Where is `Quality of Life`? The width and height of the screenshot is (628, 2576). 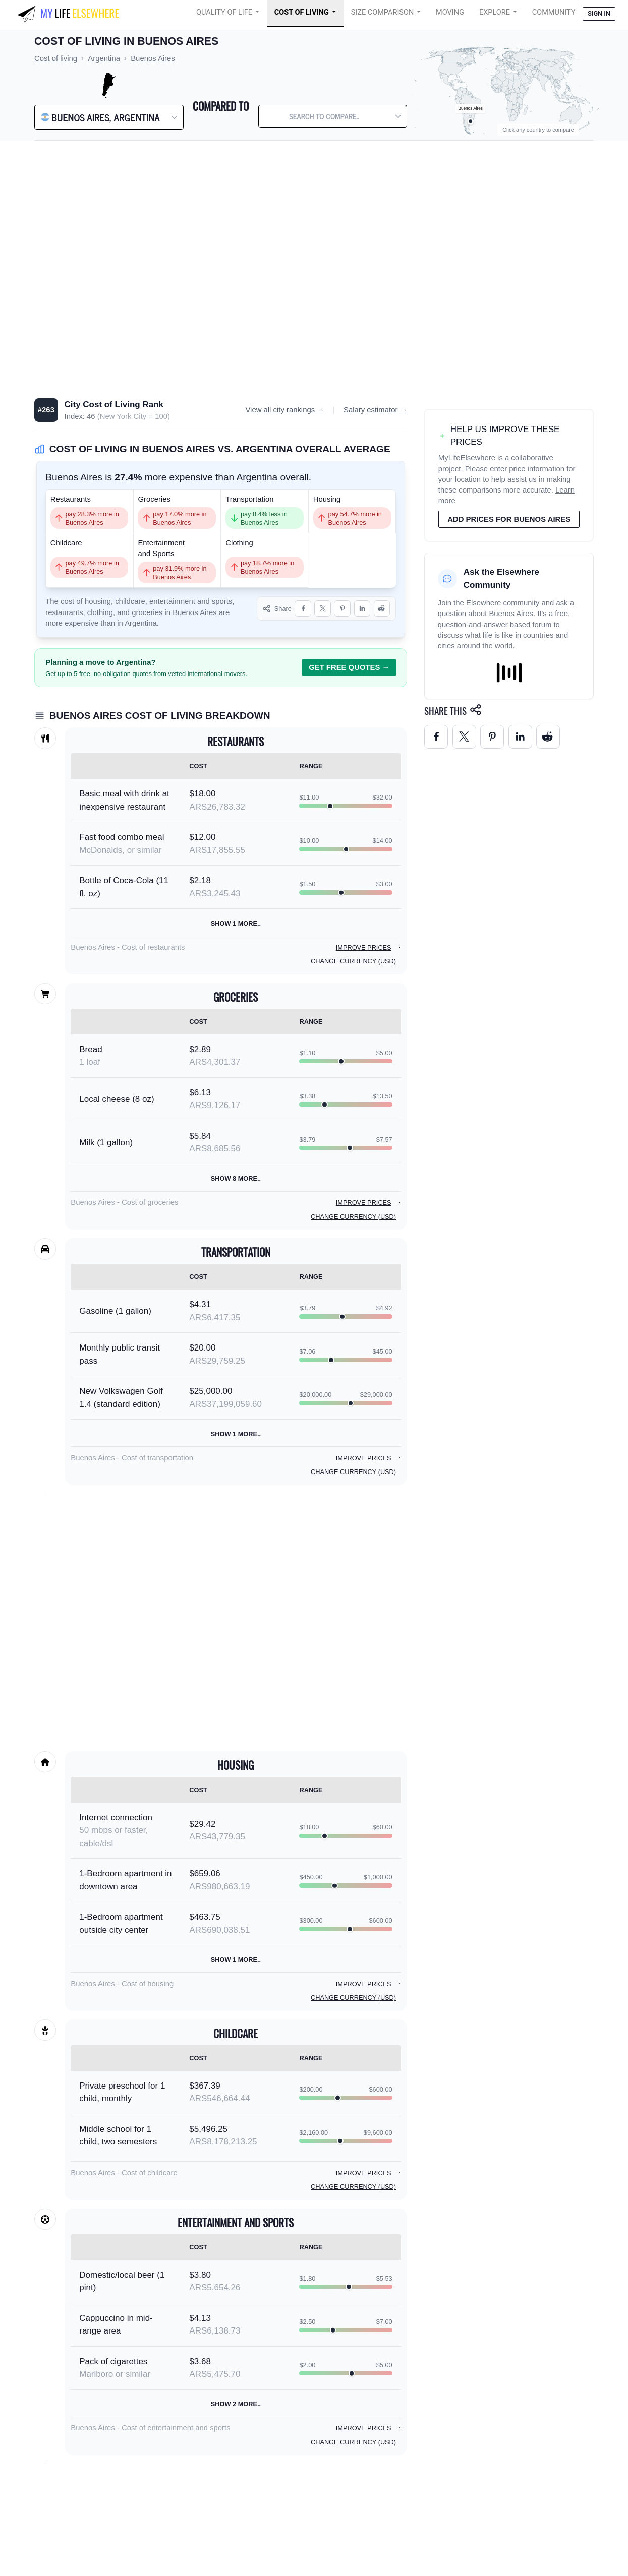
Quality of Life is located at coordinates (224, 12).